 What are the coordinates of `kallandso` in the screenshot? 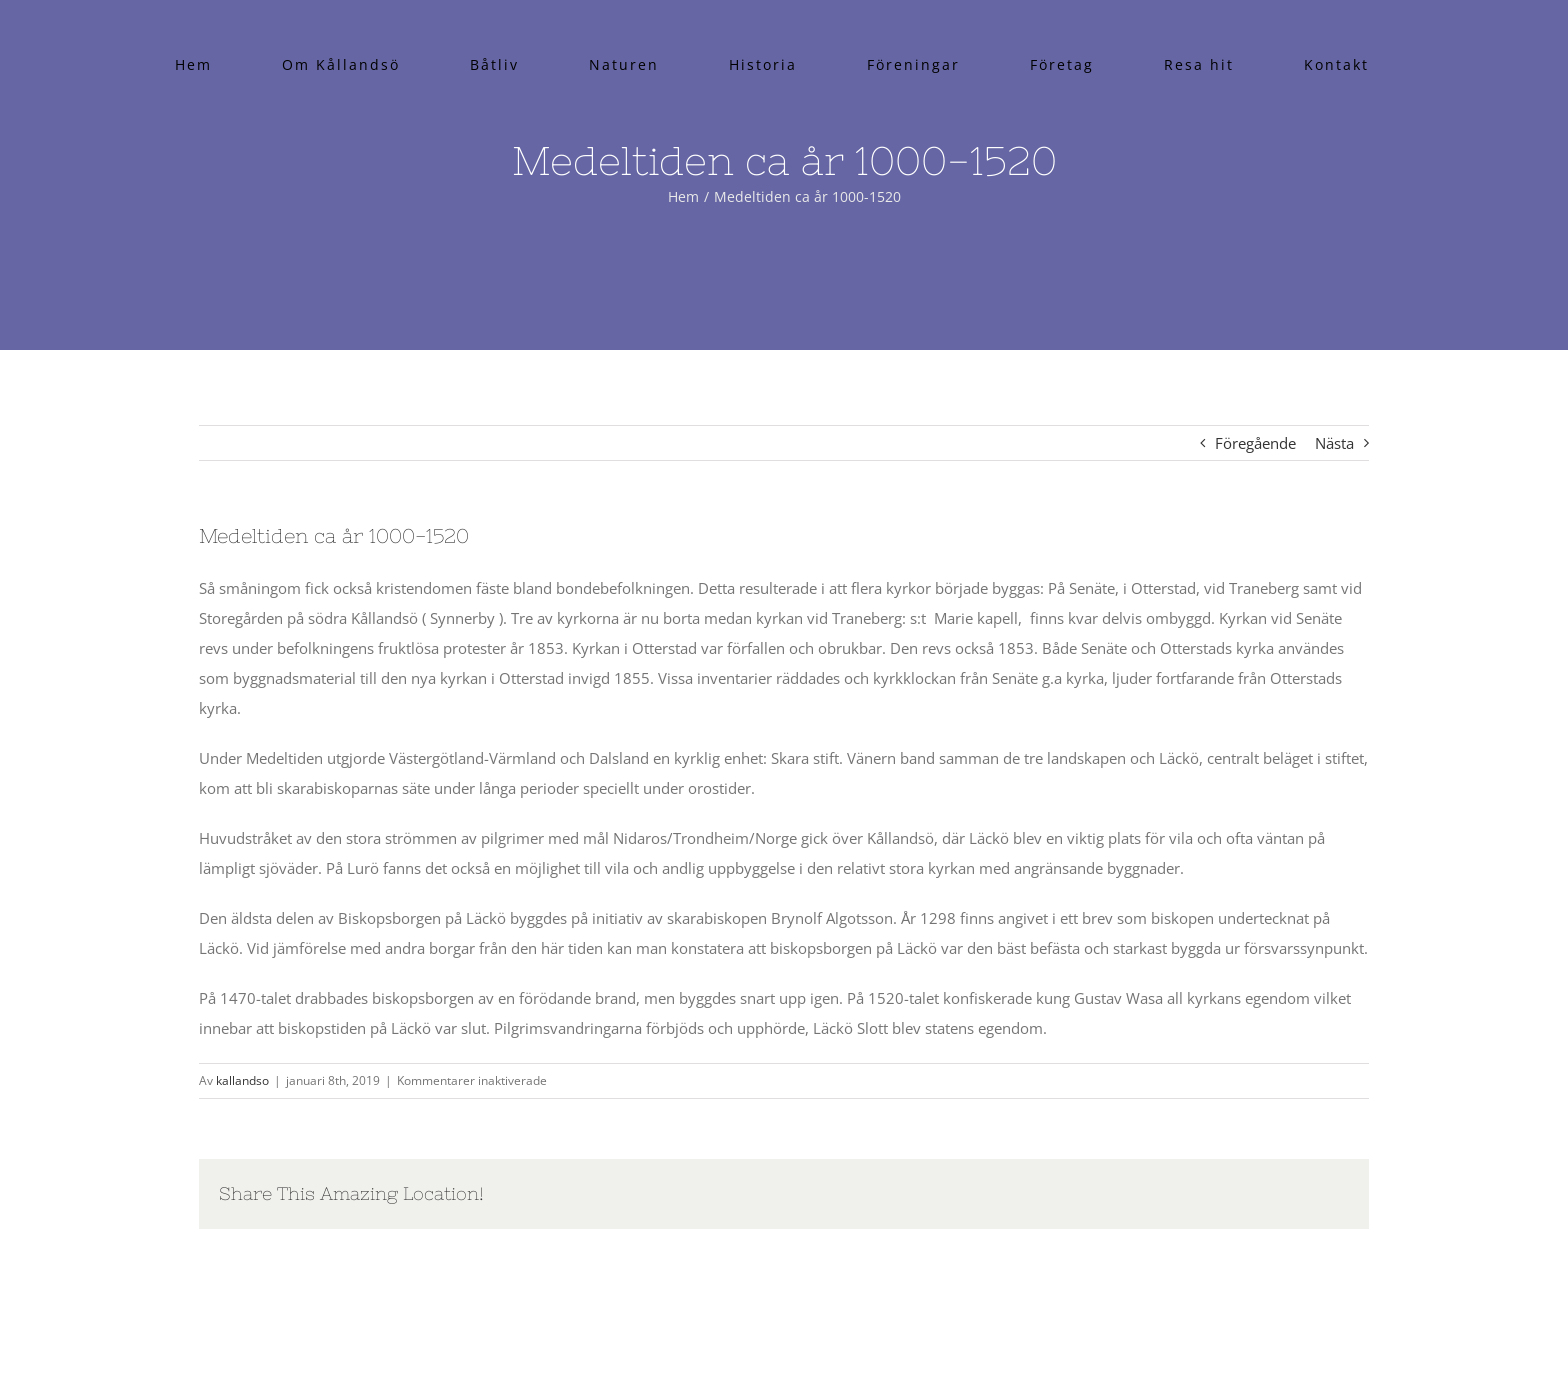 It's located at (242, 1080).